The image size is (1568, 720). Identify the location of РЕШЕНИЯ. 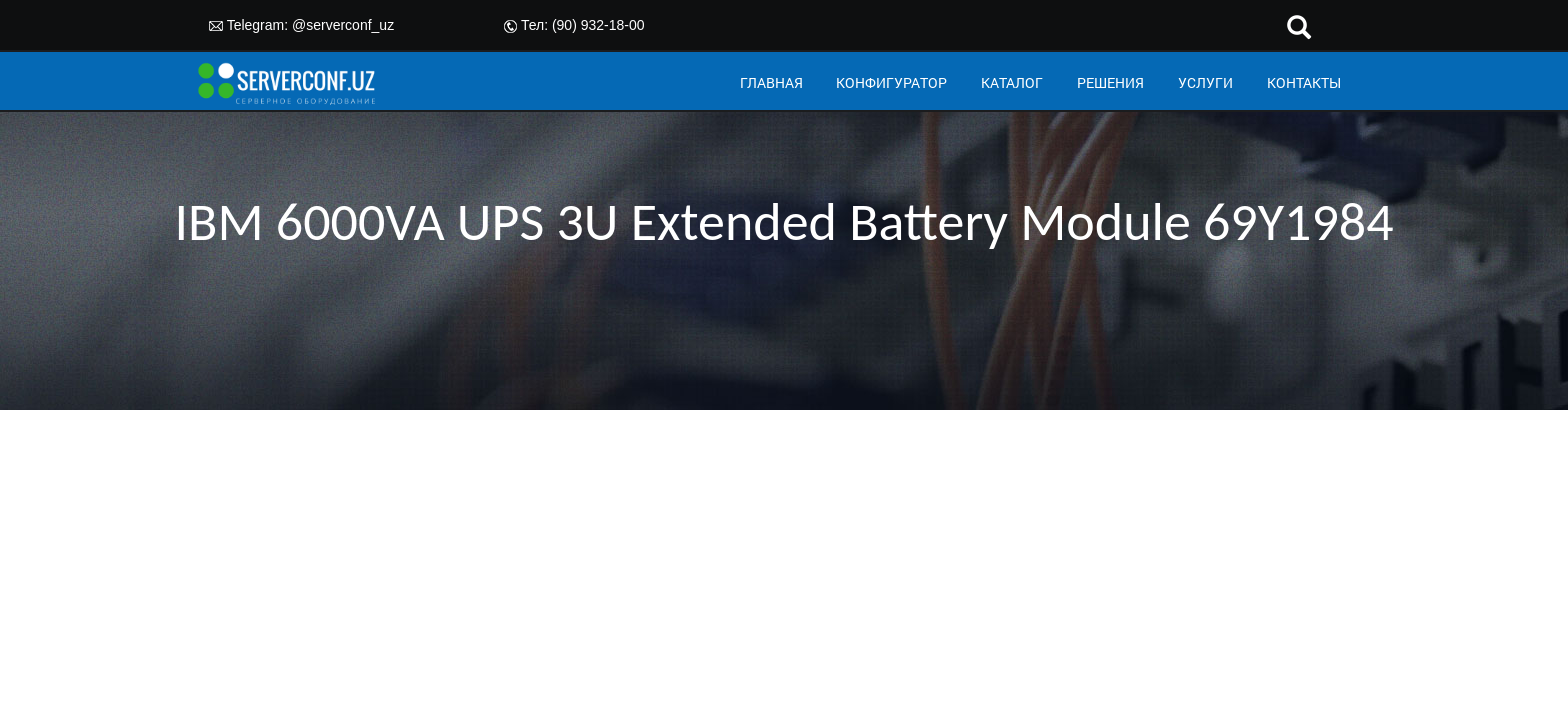
(1110, 82).